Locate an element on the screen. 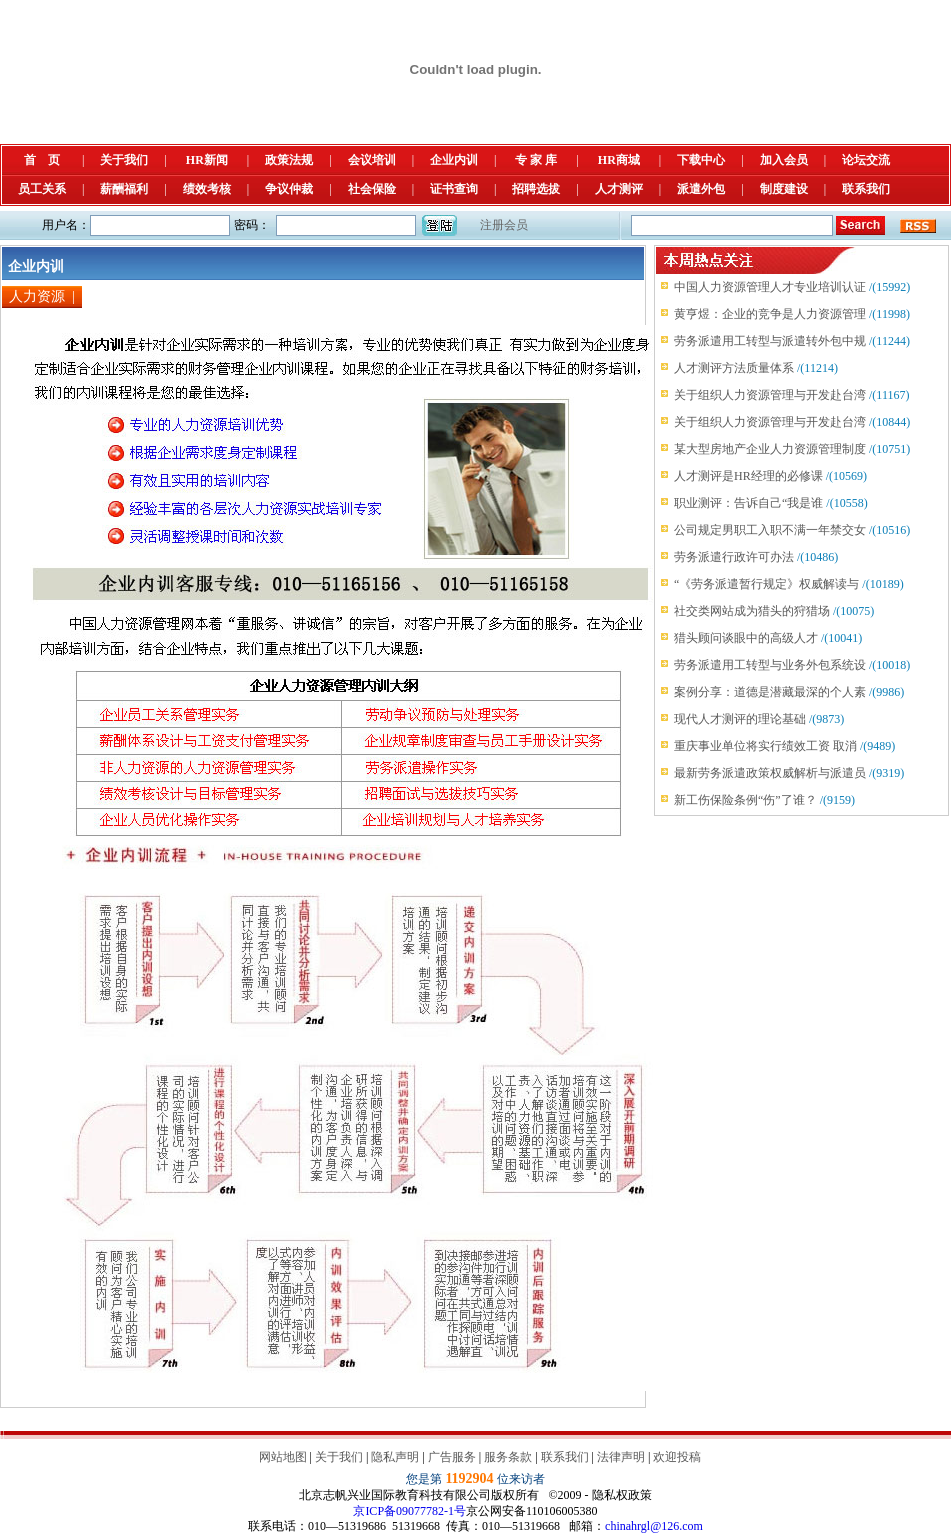 The height and width of the screenshot is (1535, 951). 争议仲裁 is located at coordinates (289, 189).